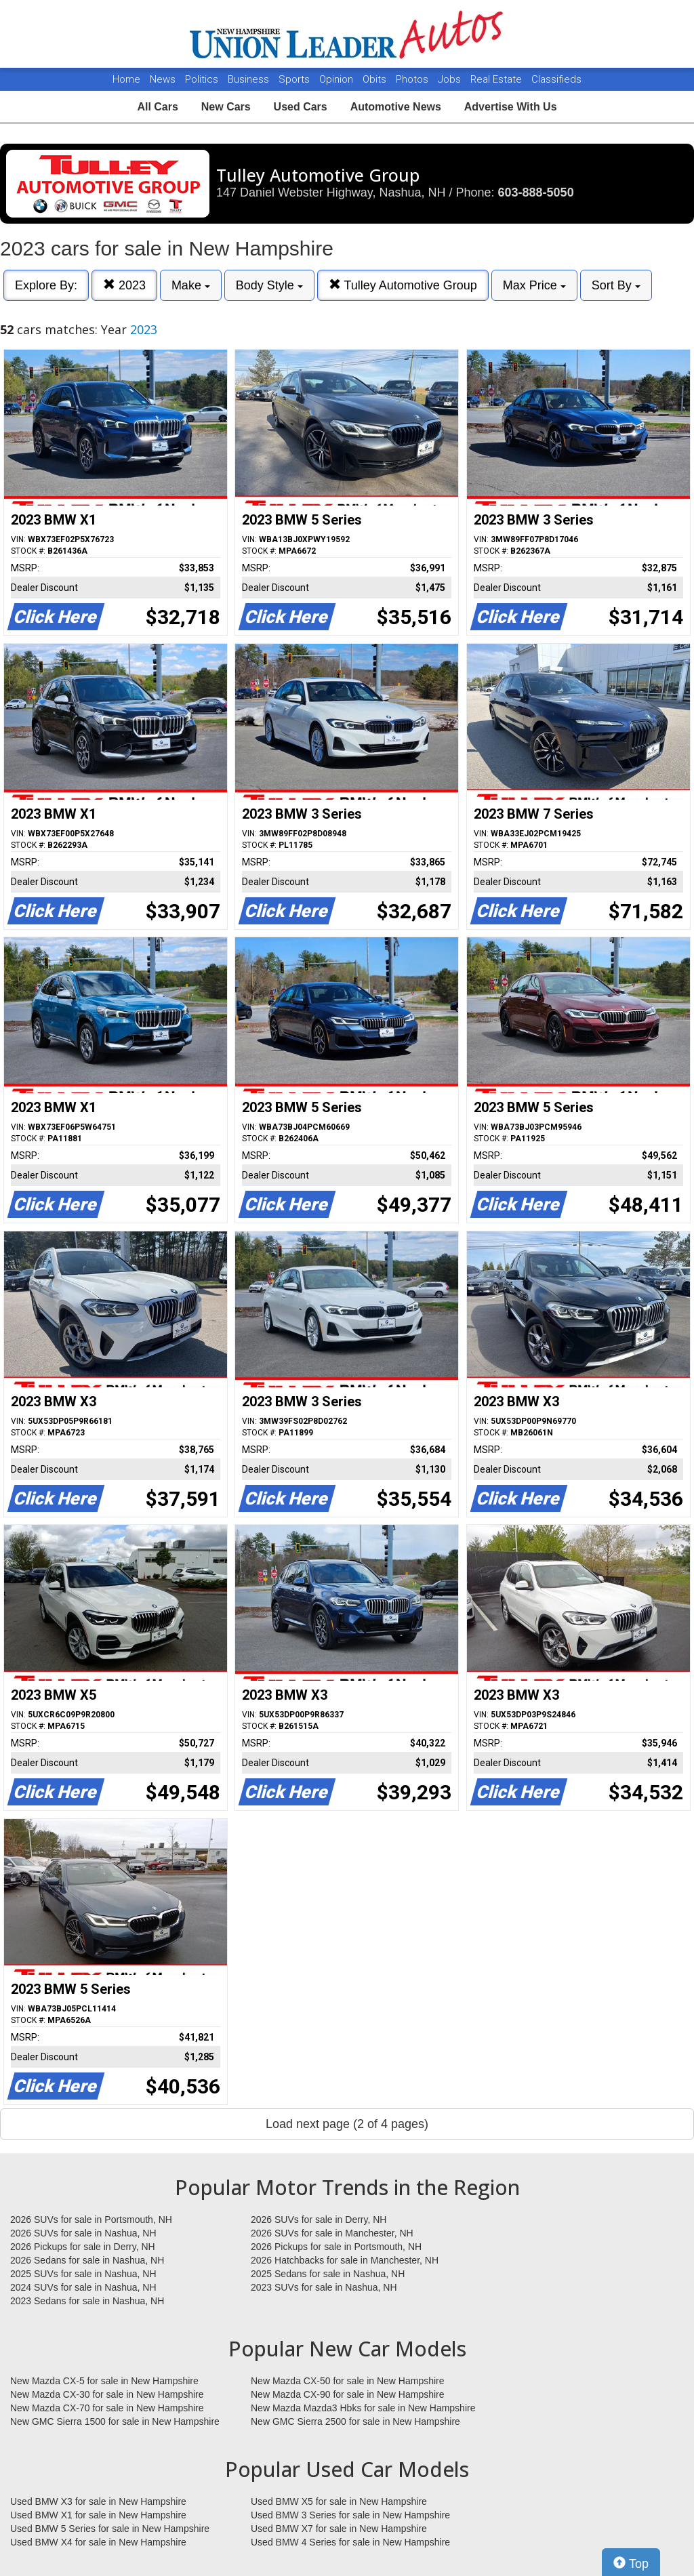  I want to click on Obits, so click(376, 79).